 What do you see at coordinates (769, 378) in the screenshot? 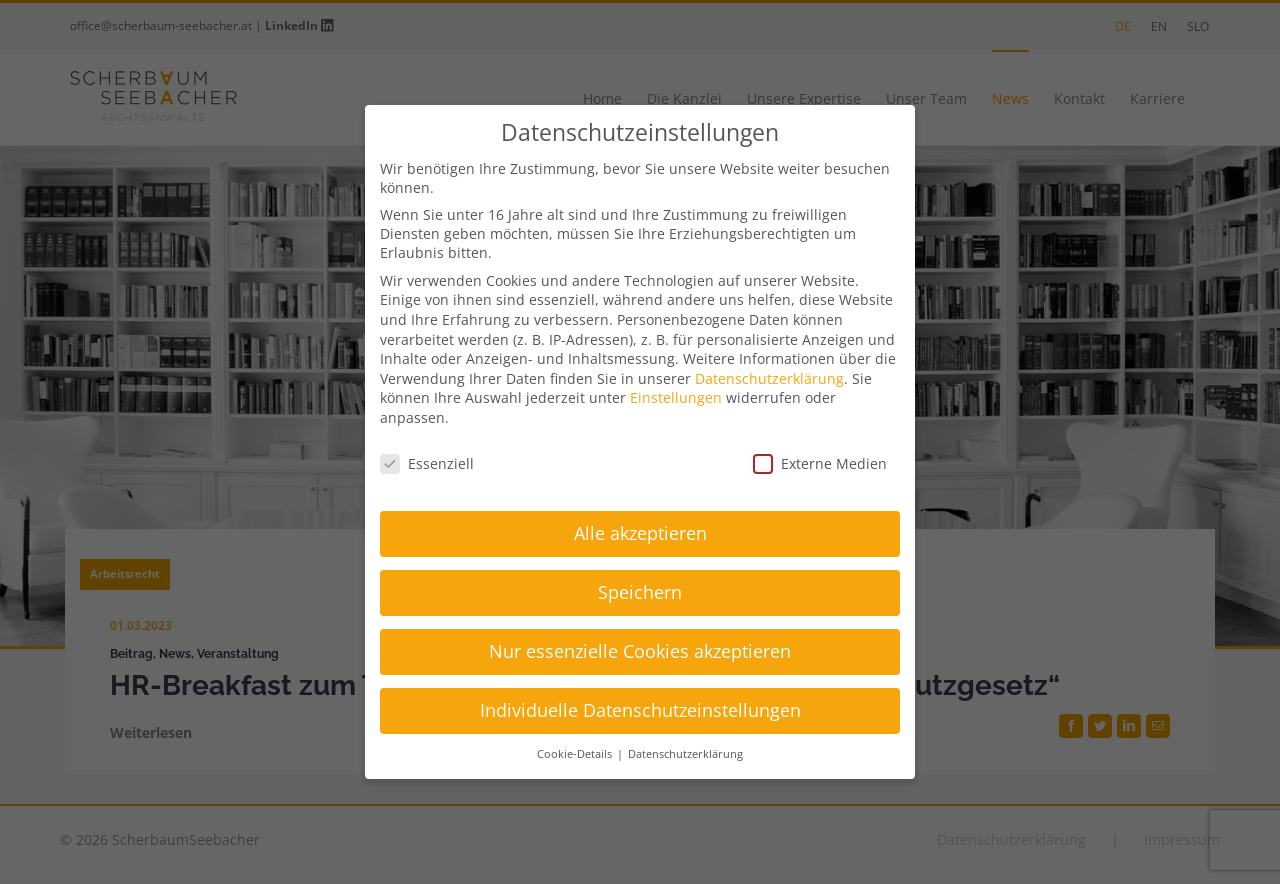
I see `Datenschutzerklärung` at bounding box center [769, 378].